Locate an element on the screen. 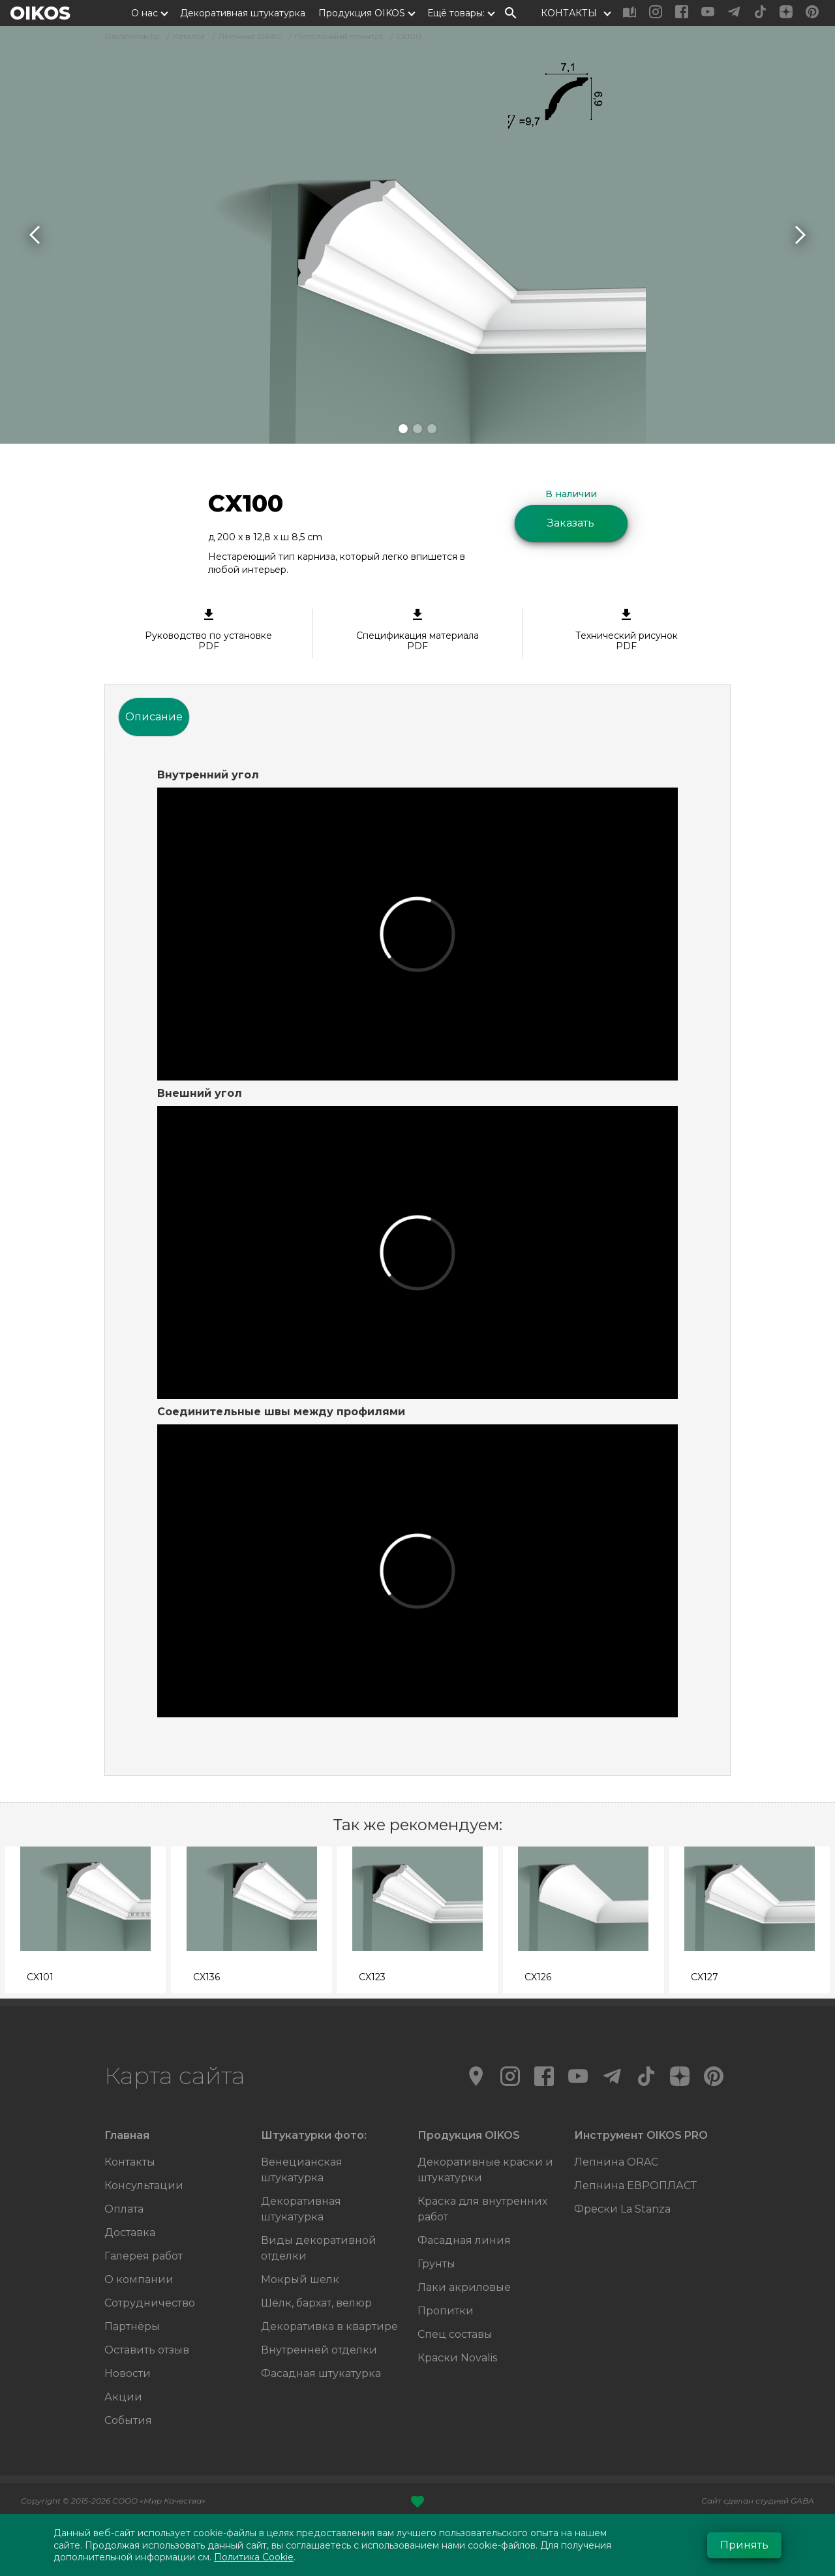 The width and height of the screenshot is (835, 2576). Краски Novalis is located at coordinates (457, 2358).